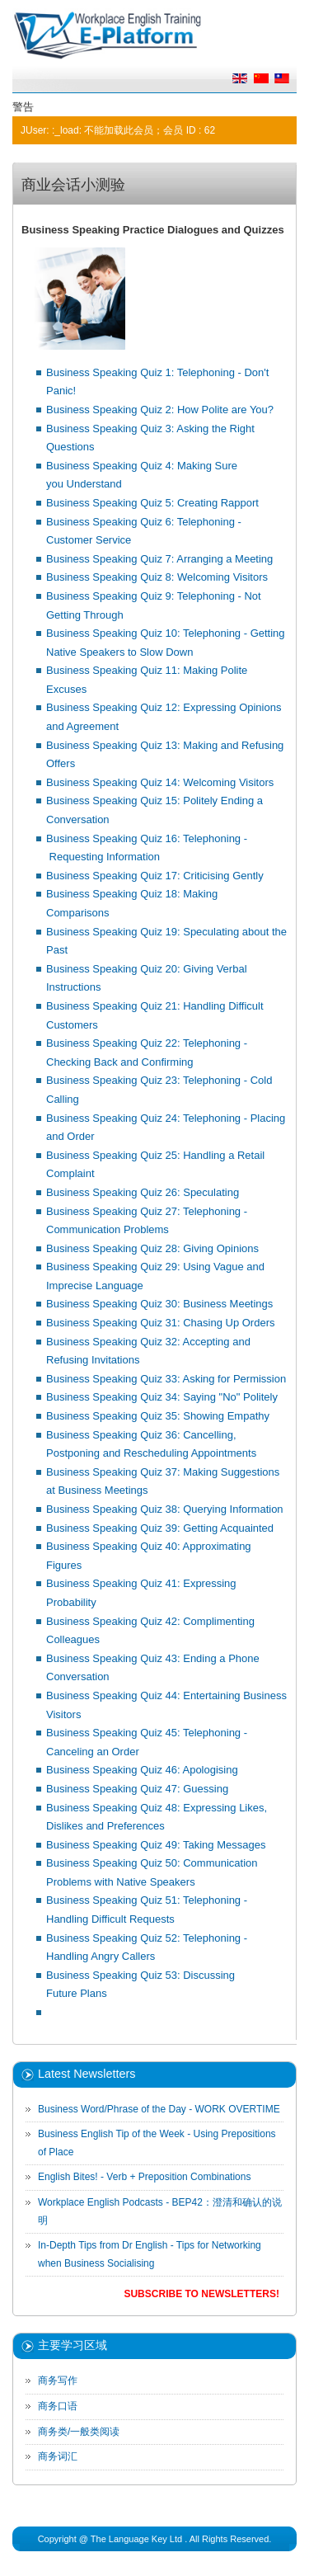  I want to click on 商务口语, so click(57, 2406).